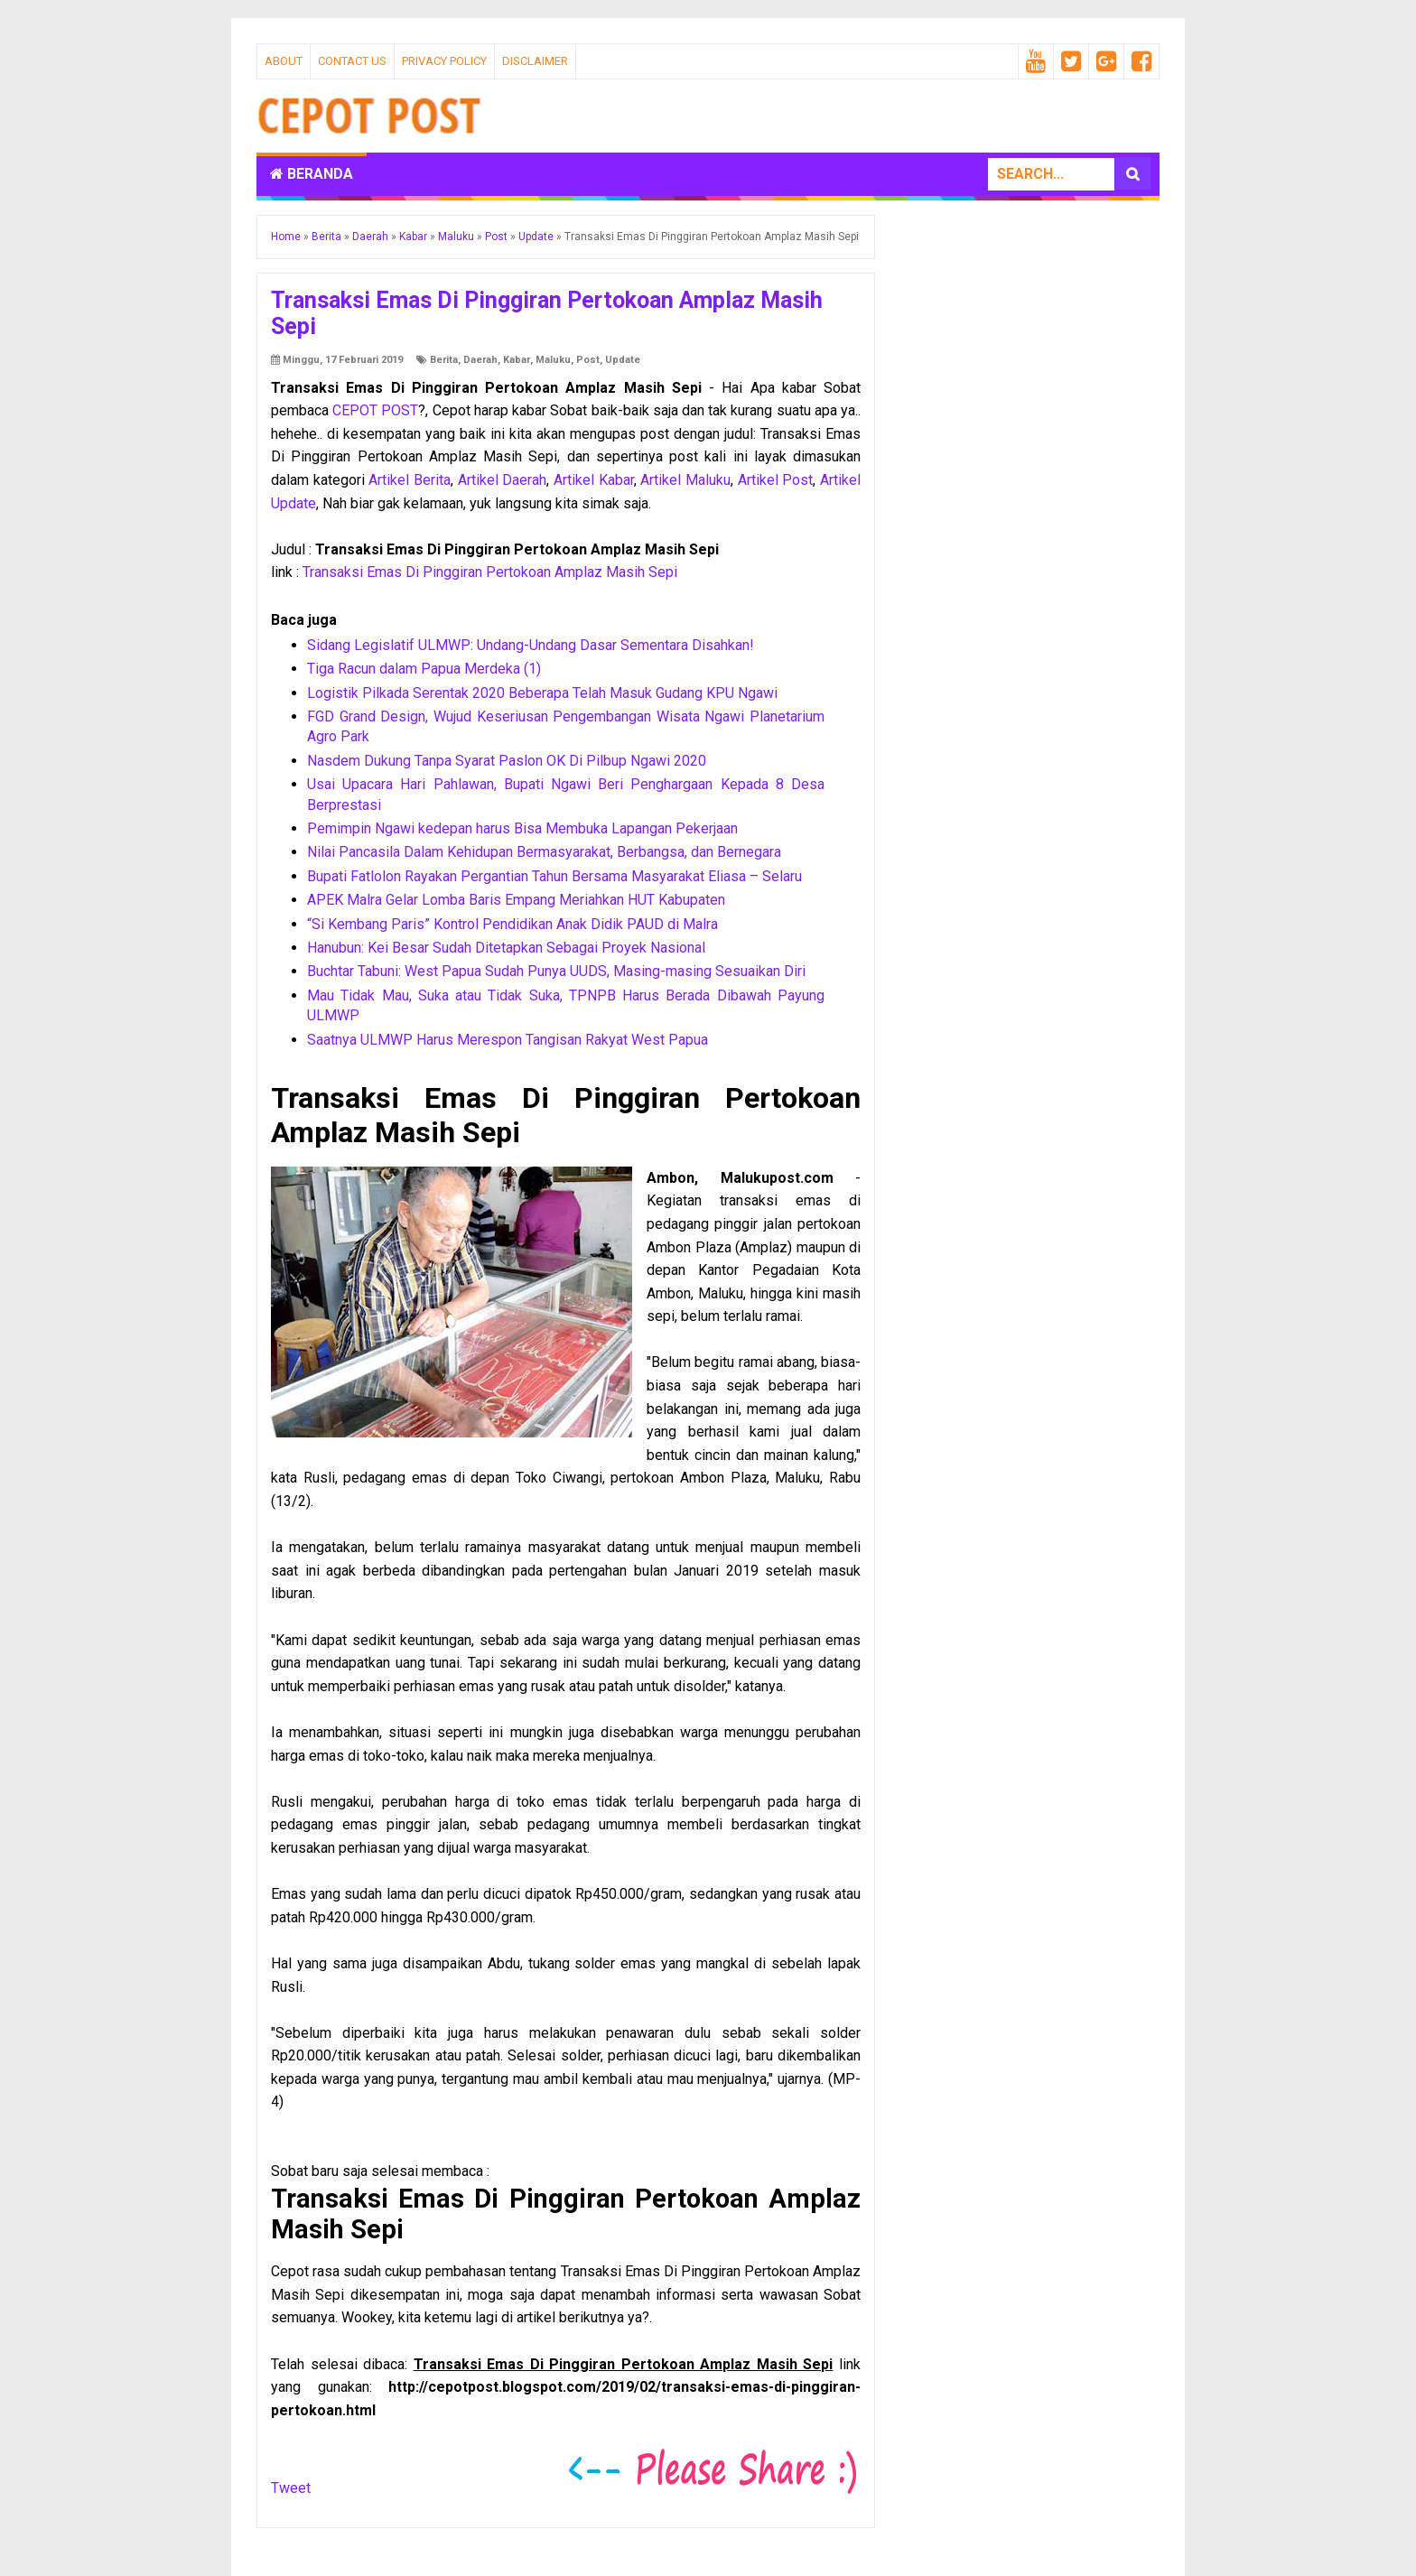 The width and height of the screenshot is (1416, 2576). I want to click on Tweet, so click(291, 2488).